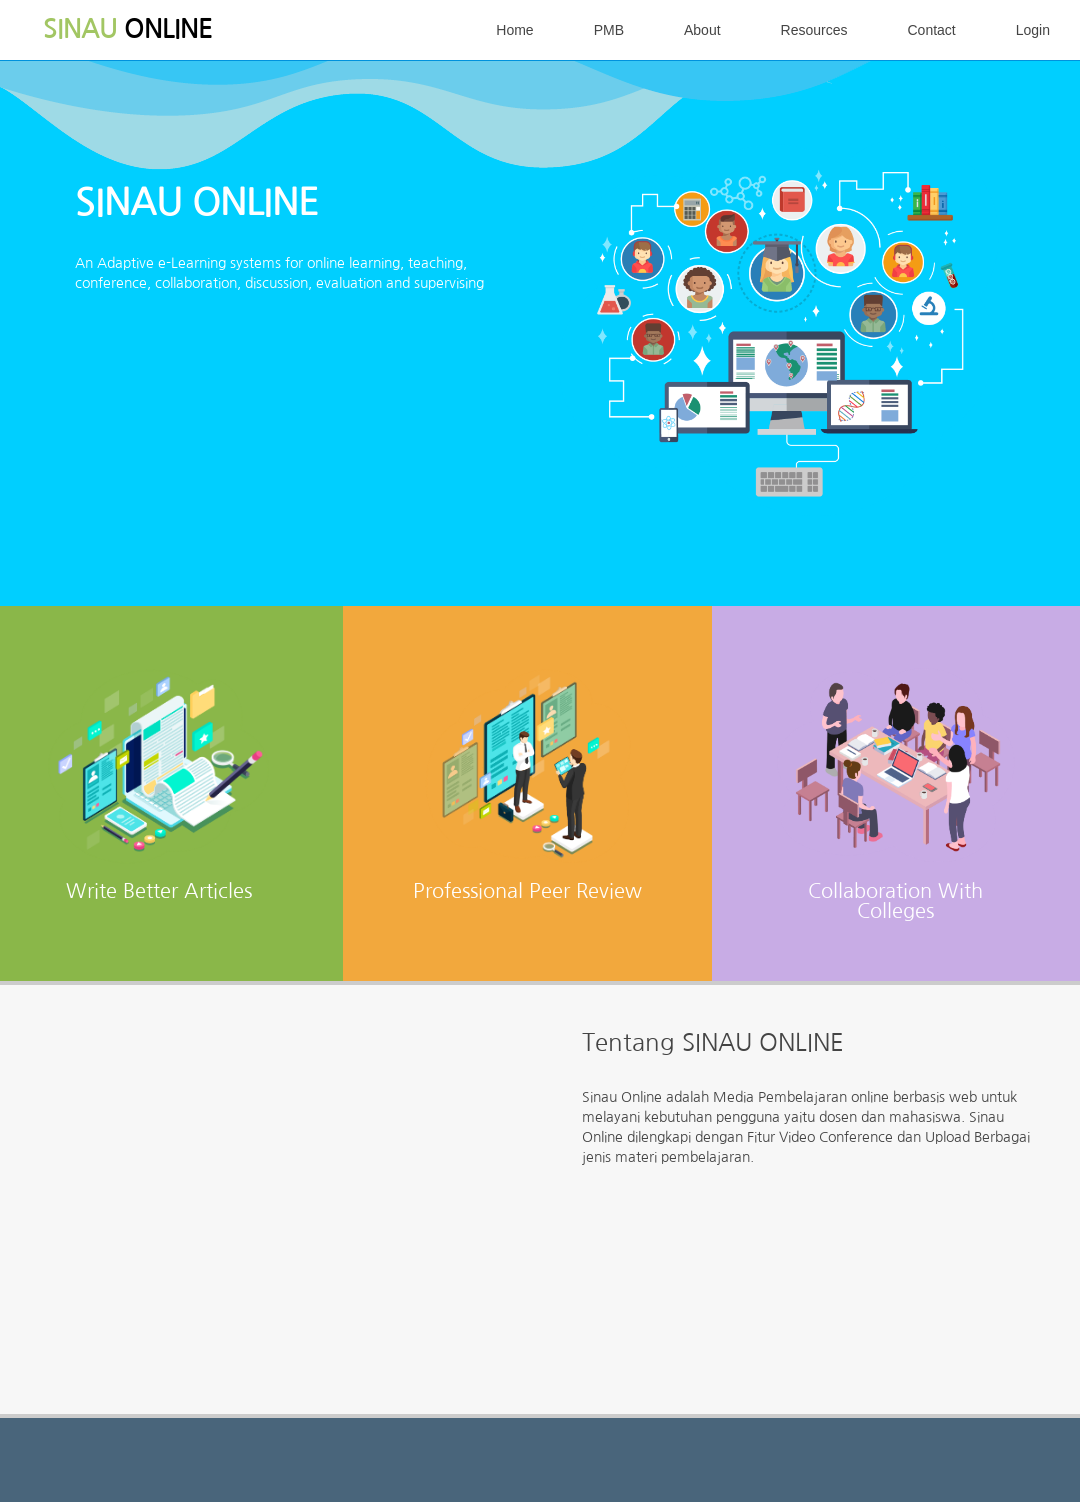 This screenshot has height=1502, width=1080. What do you see at coordinates (814, 30) in the screenshot?
I see `Resources` at bounding box center [814, 30].